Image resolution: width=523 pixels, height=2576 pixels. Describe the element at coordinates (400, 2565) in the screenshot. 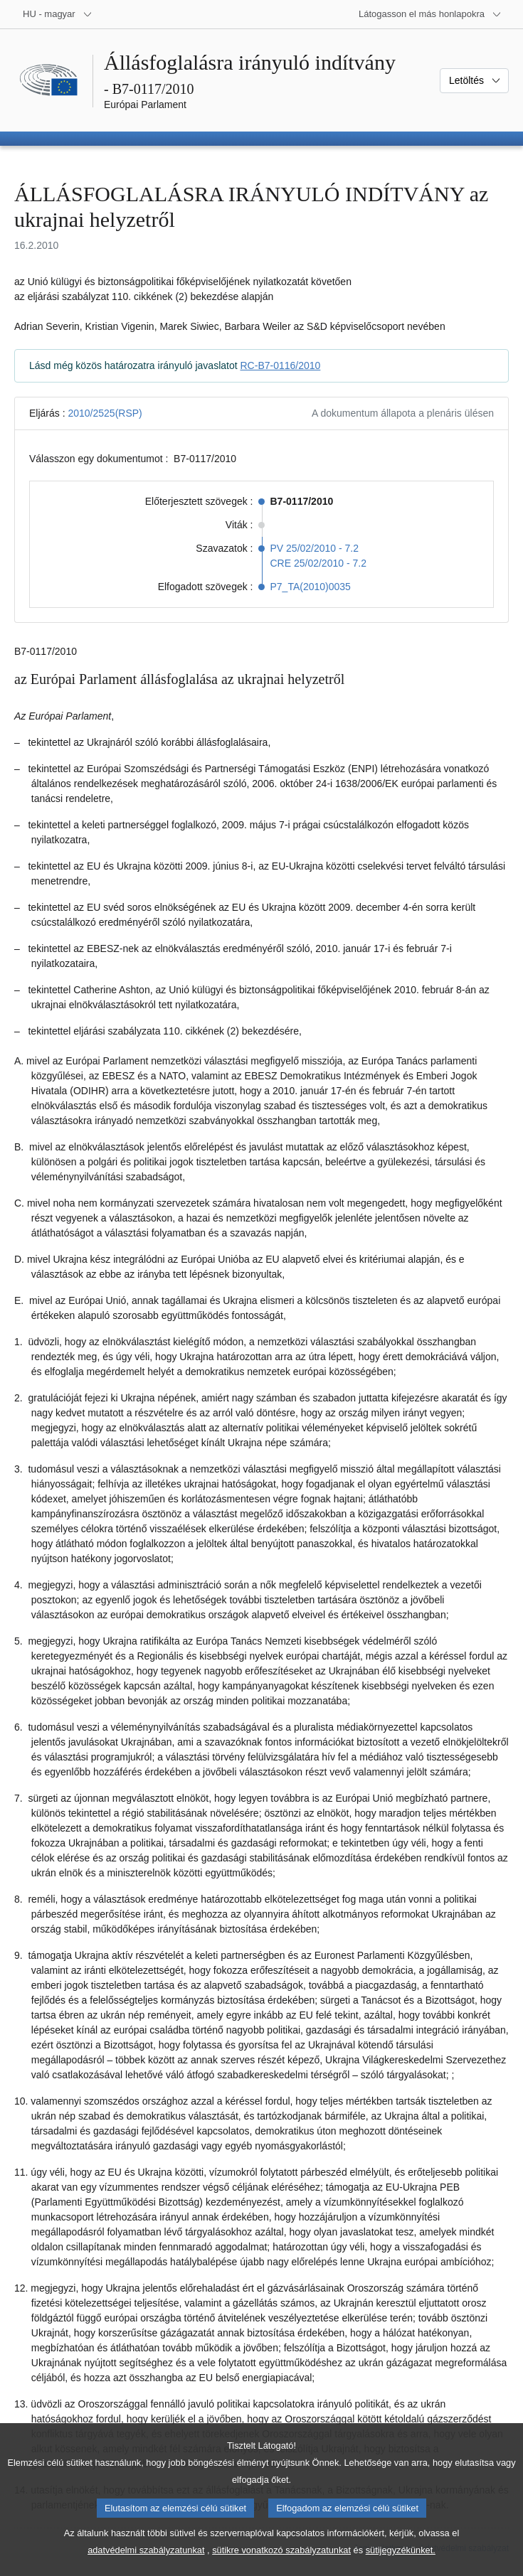

I see `sütijegyzékünket.` at that location.